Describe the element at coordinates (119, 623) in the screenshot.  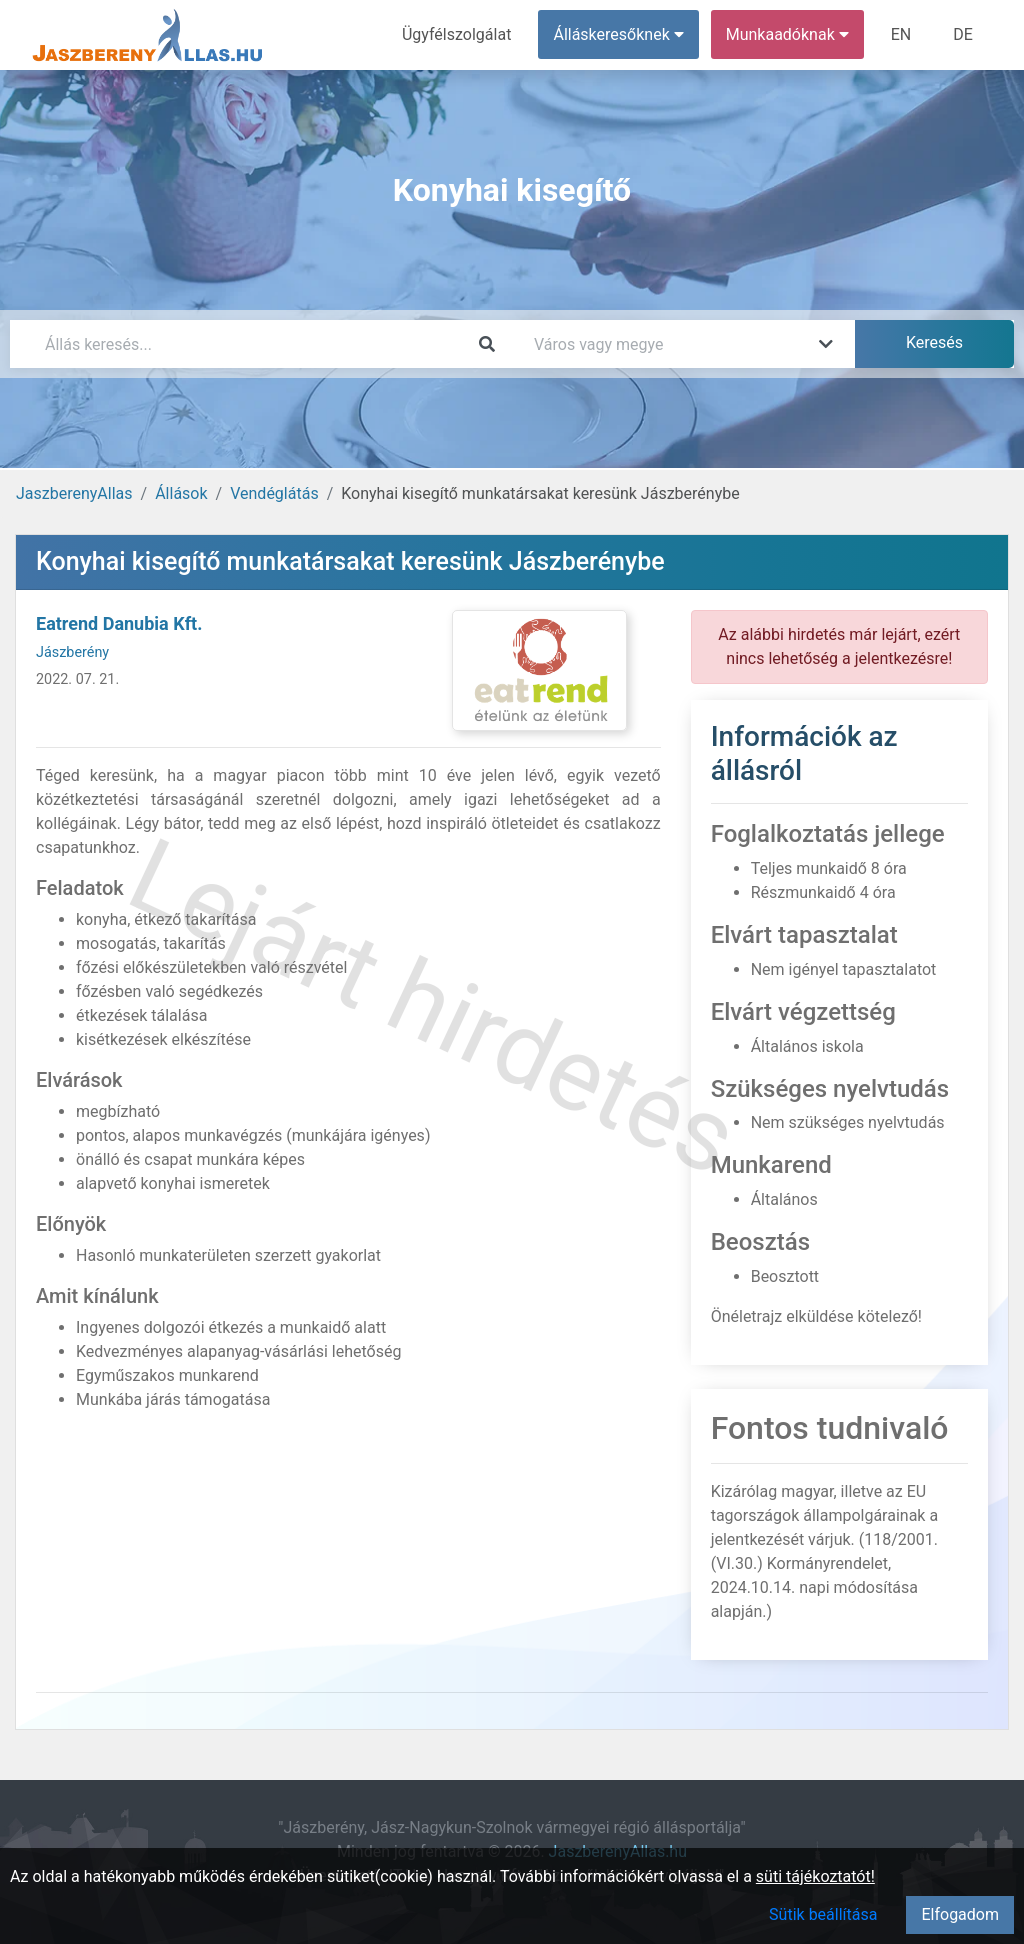
I see `Eatrend Danubia Kft.` at that location.